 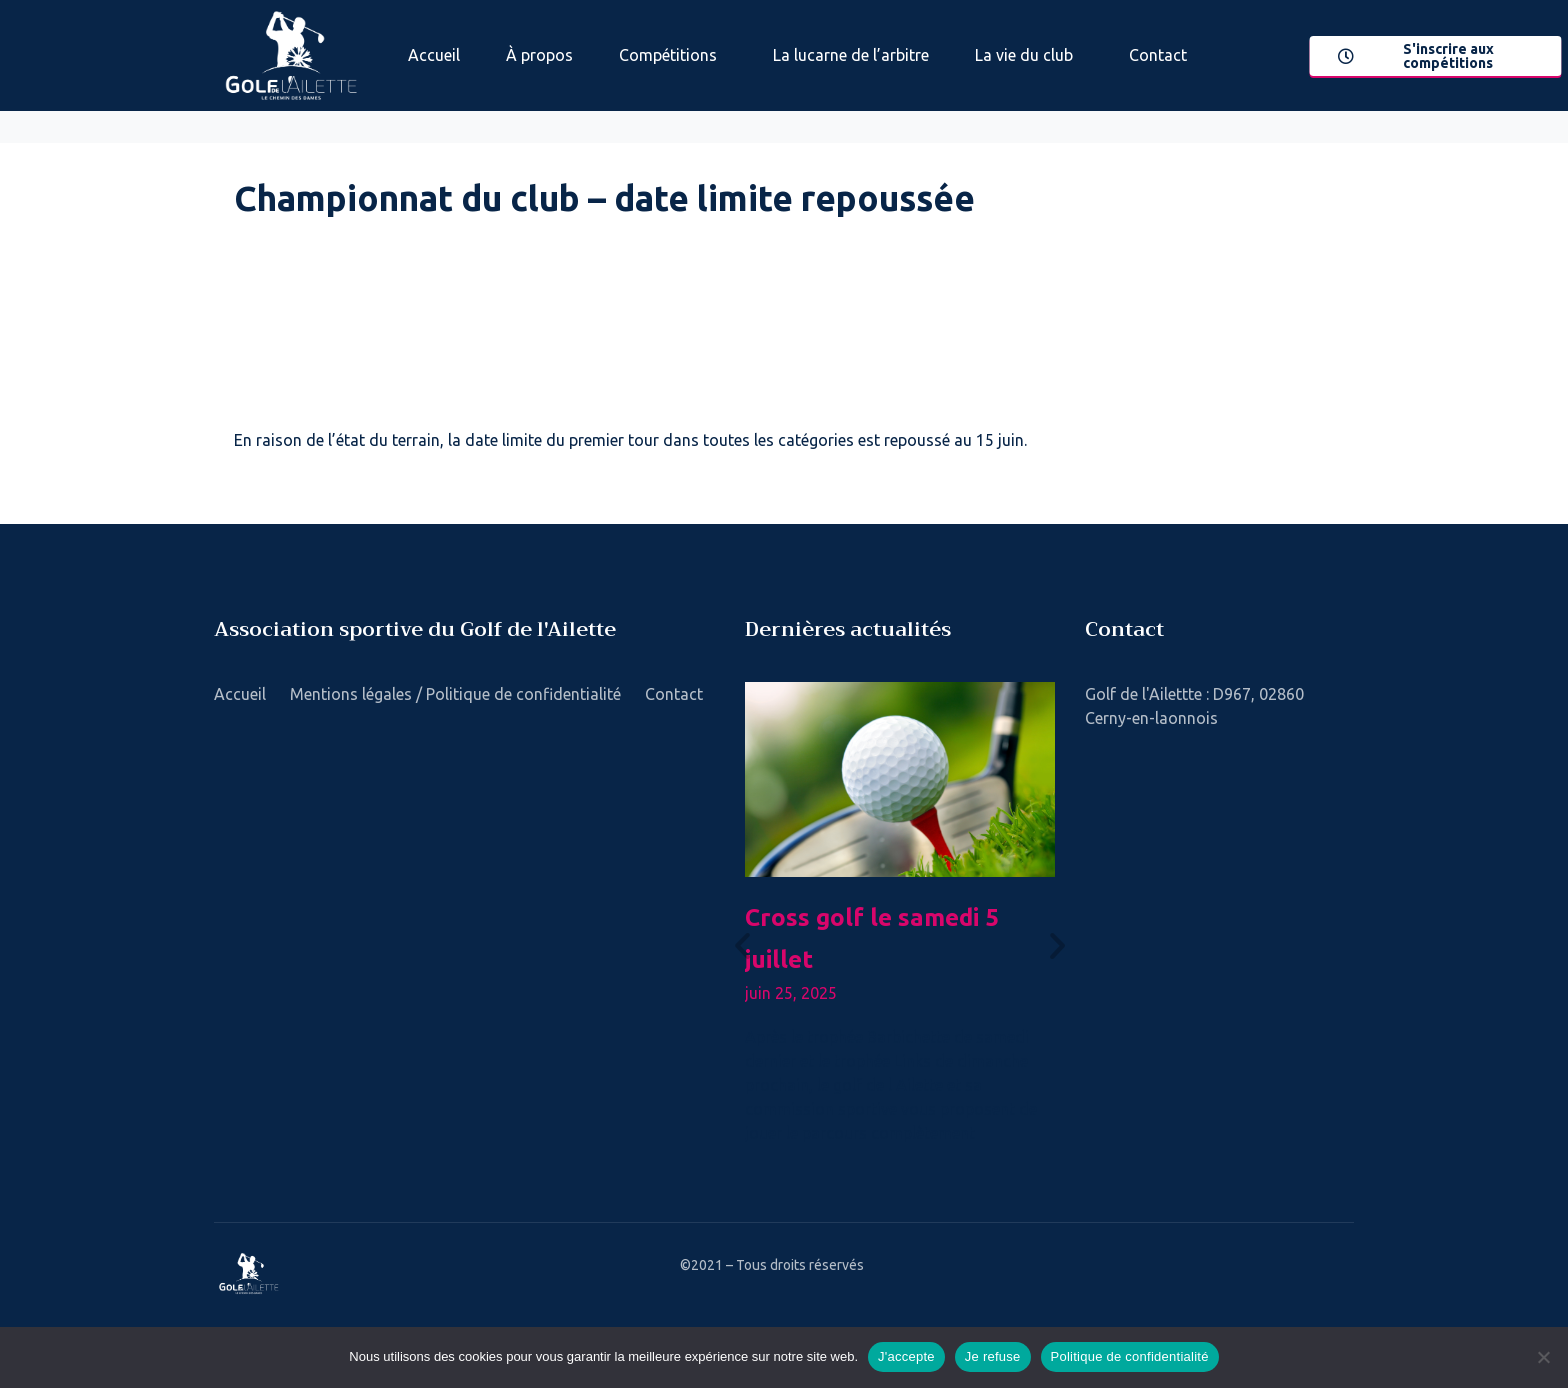 I want to click on À propos, so click(x=539, y=55).